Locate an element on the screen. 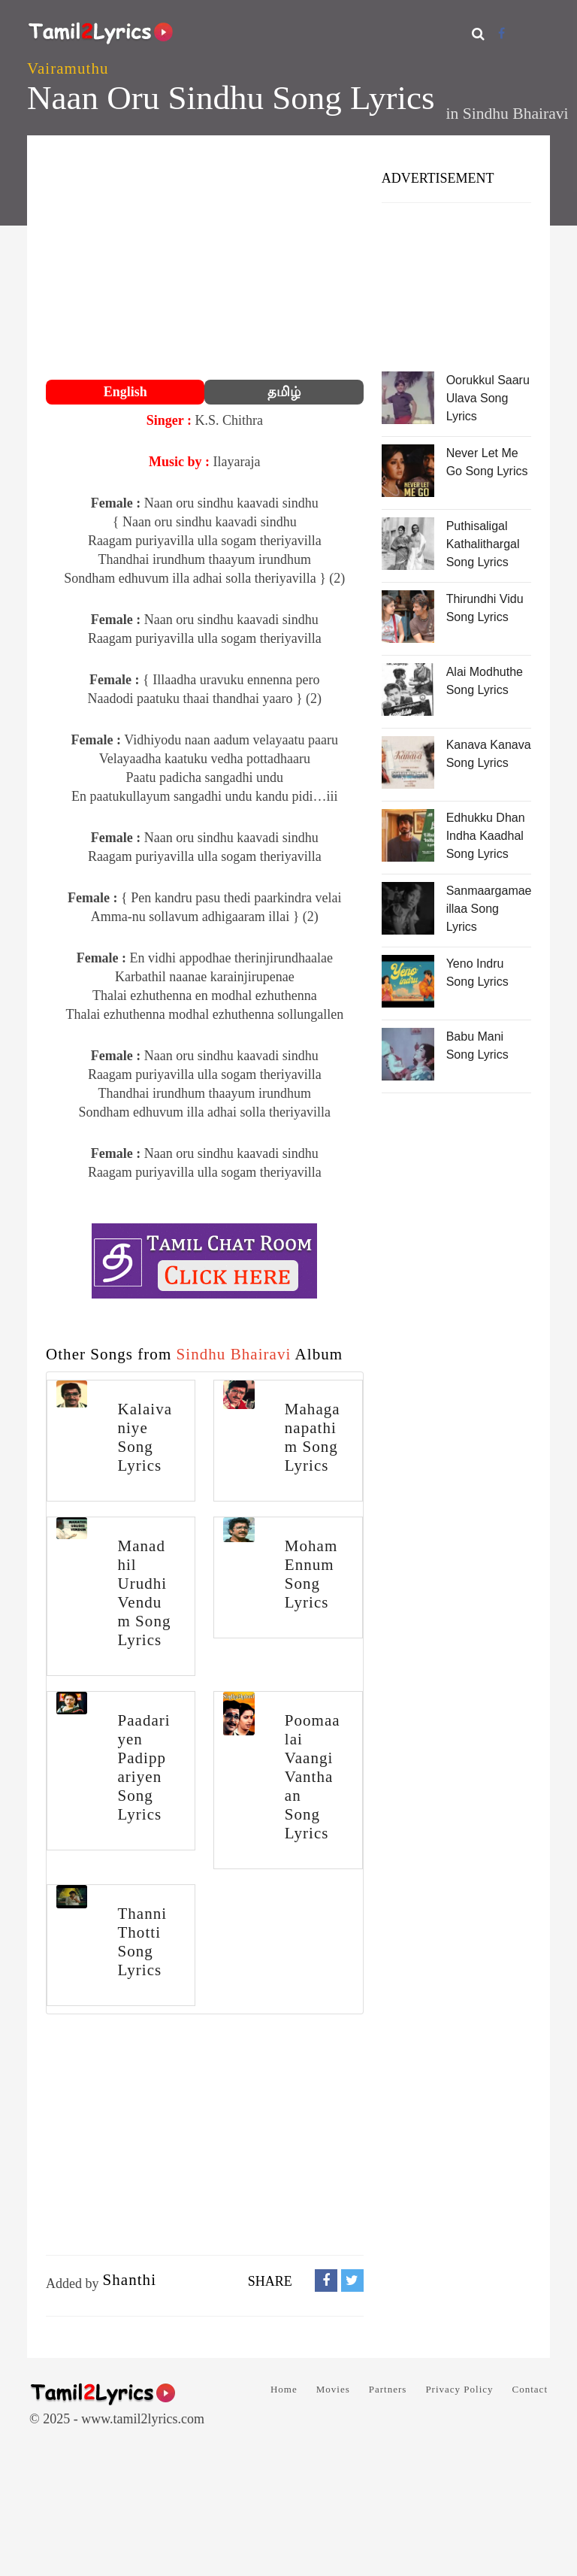 The height and width of the screenshot is (2576, 577). Thirundhi Vidu Song Lyrics is located at coordinates (485, 607).